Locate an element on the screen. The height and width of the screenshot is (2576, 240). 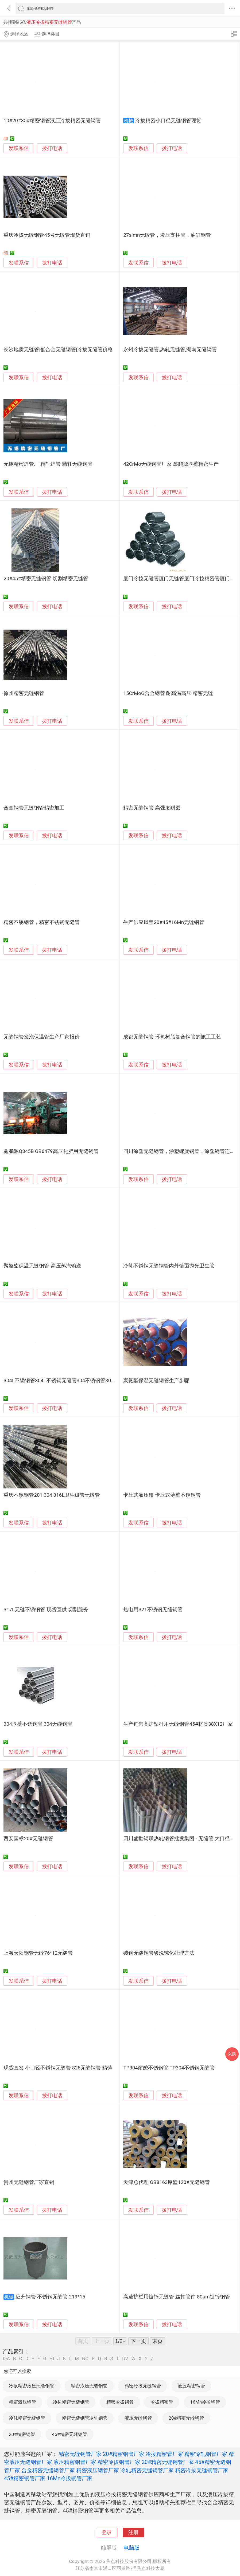
TP304耐酸不锈钢管 TP304不锈钢无缝管 is located at coordinates (169, 2068).